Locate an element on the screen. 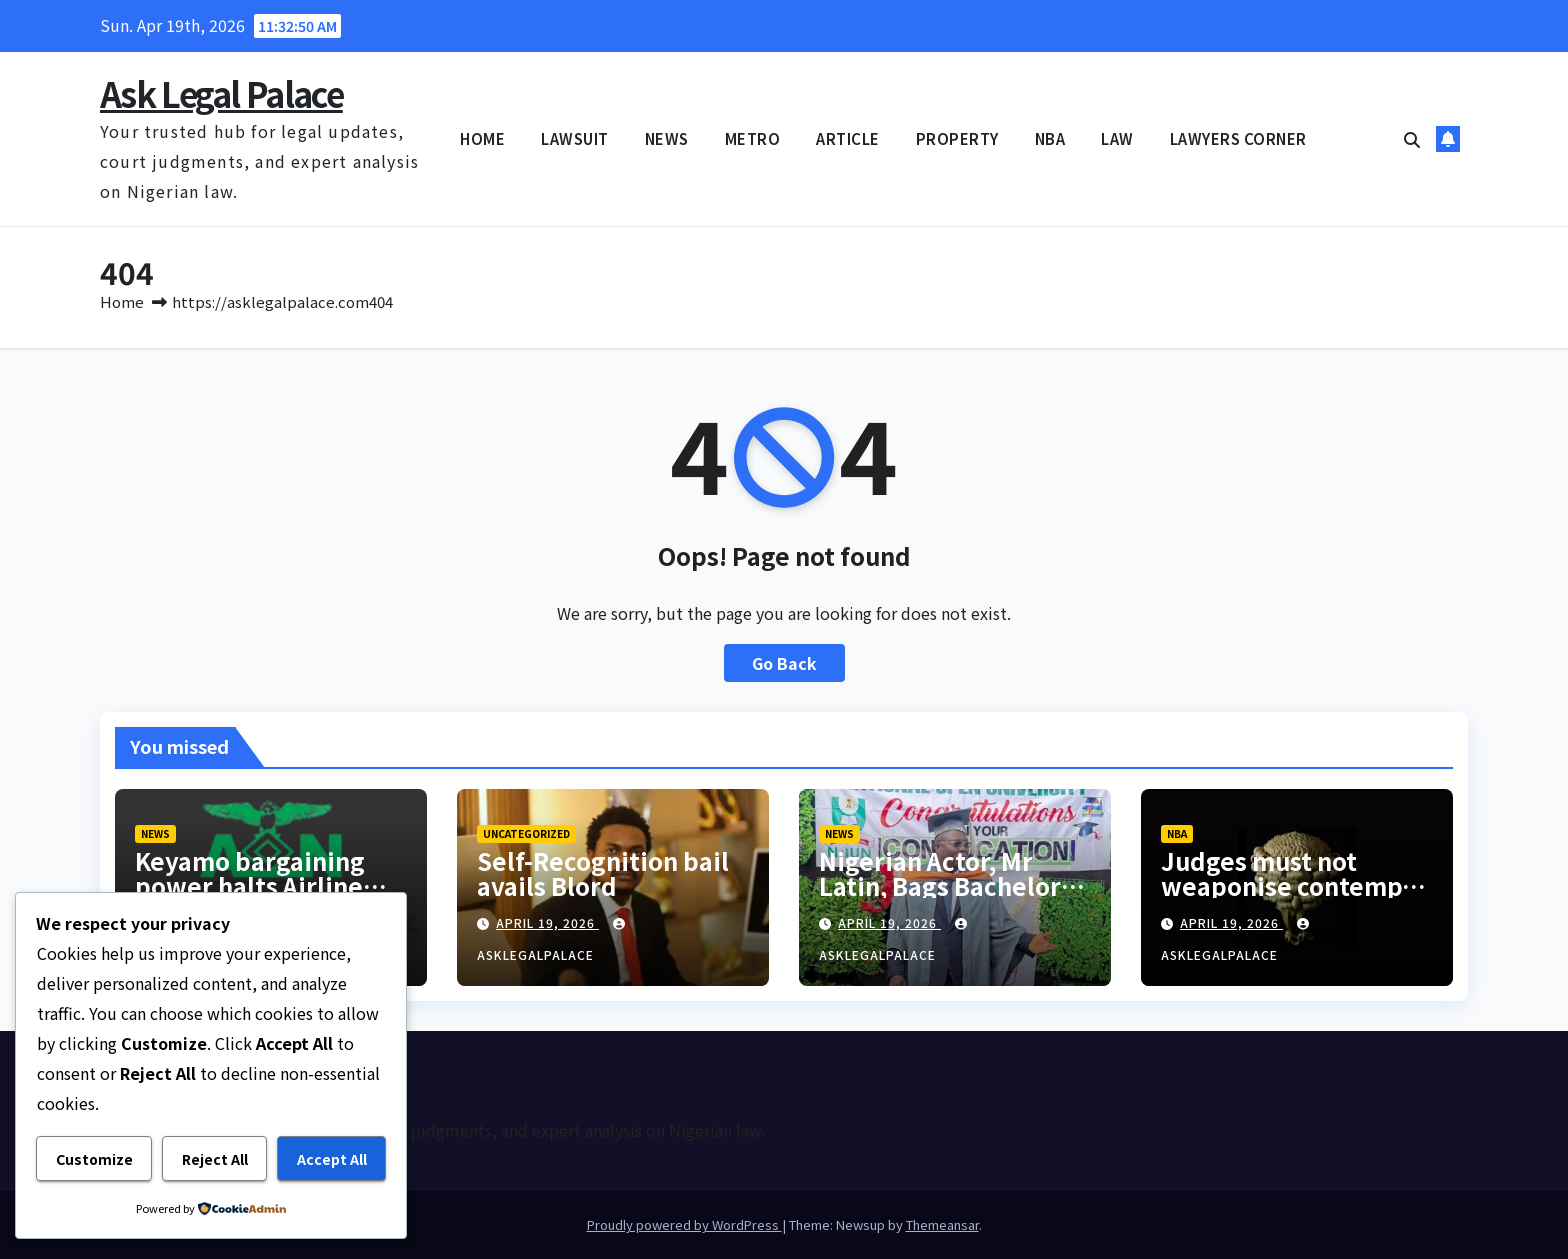 The image size is (1568, 1259). LAWYERS CORNER is located at coordinates (1238, 138).